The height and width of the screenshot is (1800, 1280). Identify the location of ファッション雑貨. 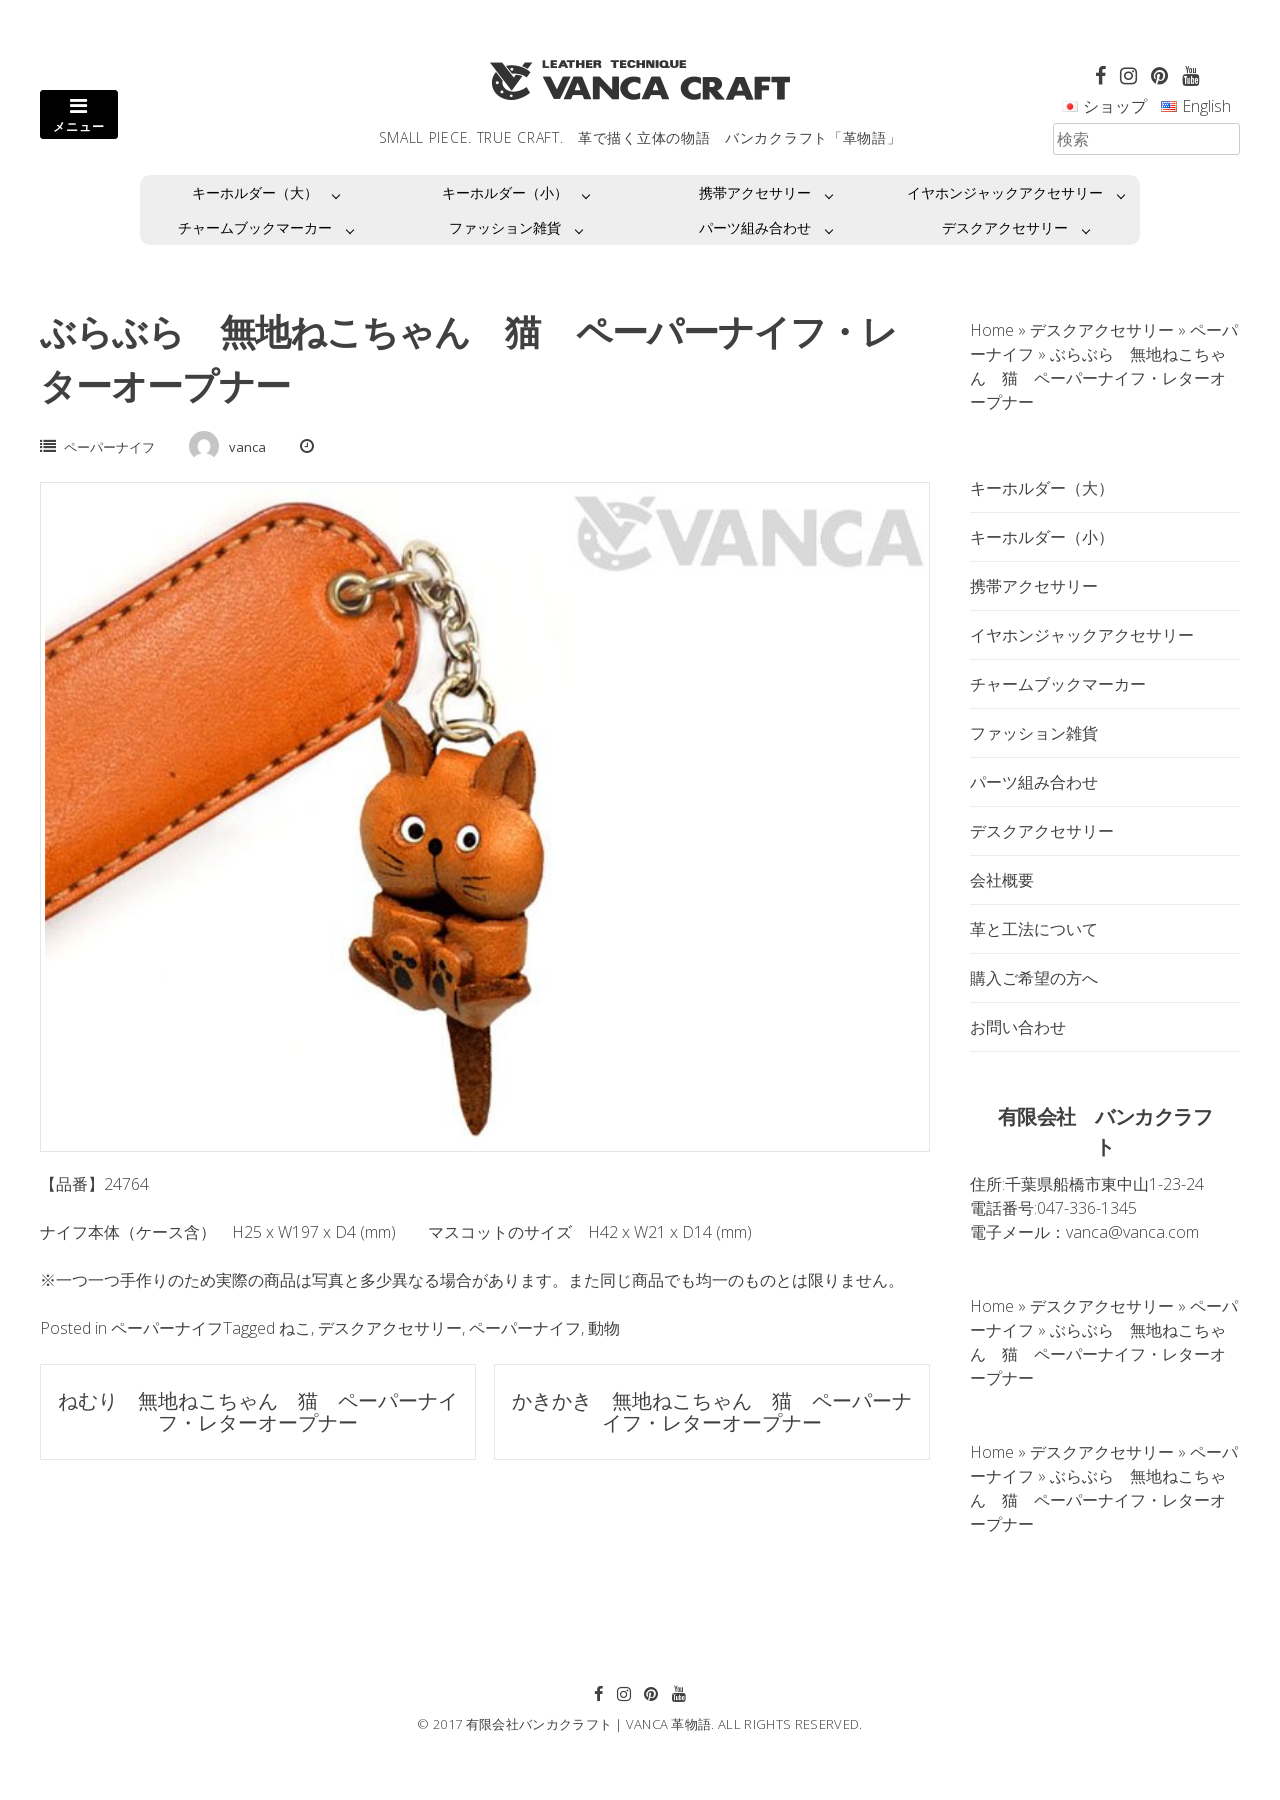
(505, 227).